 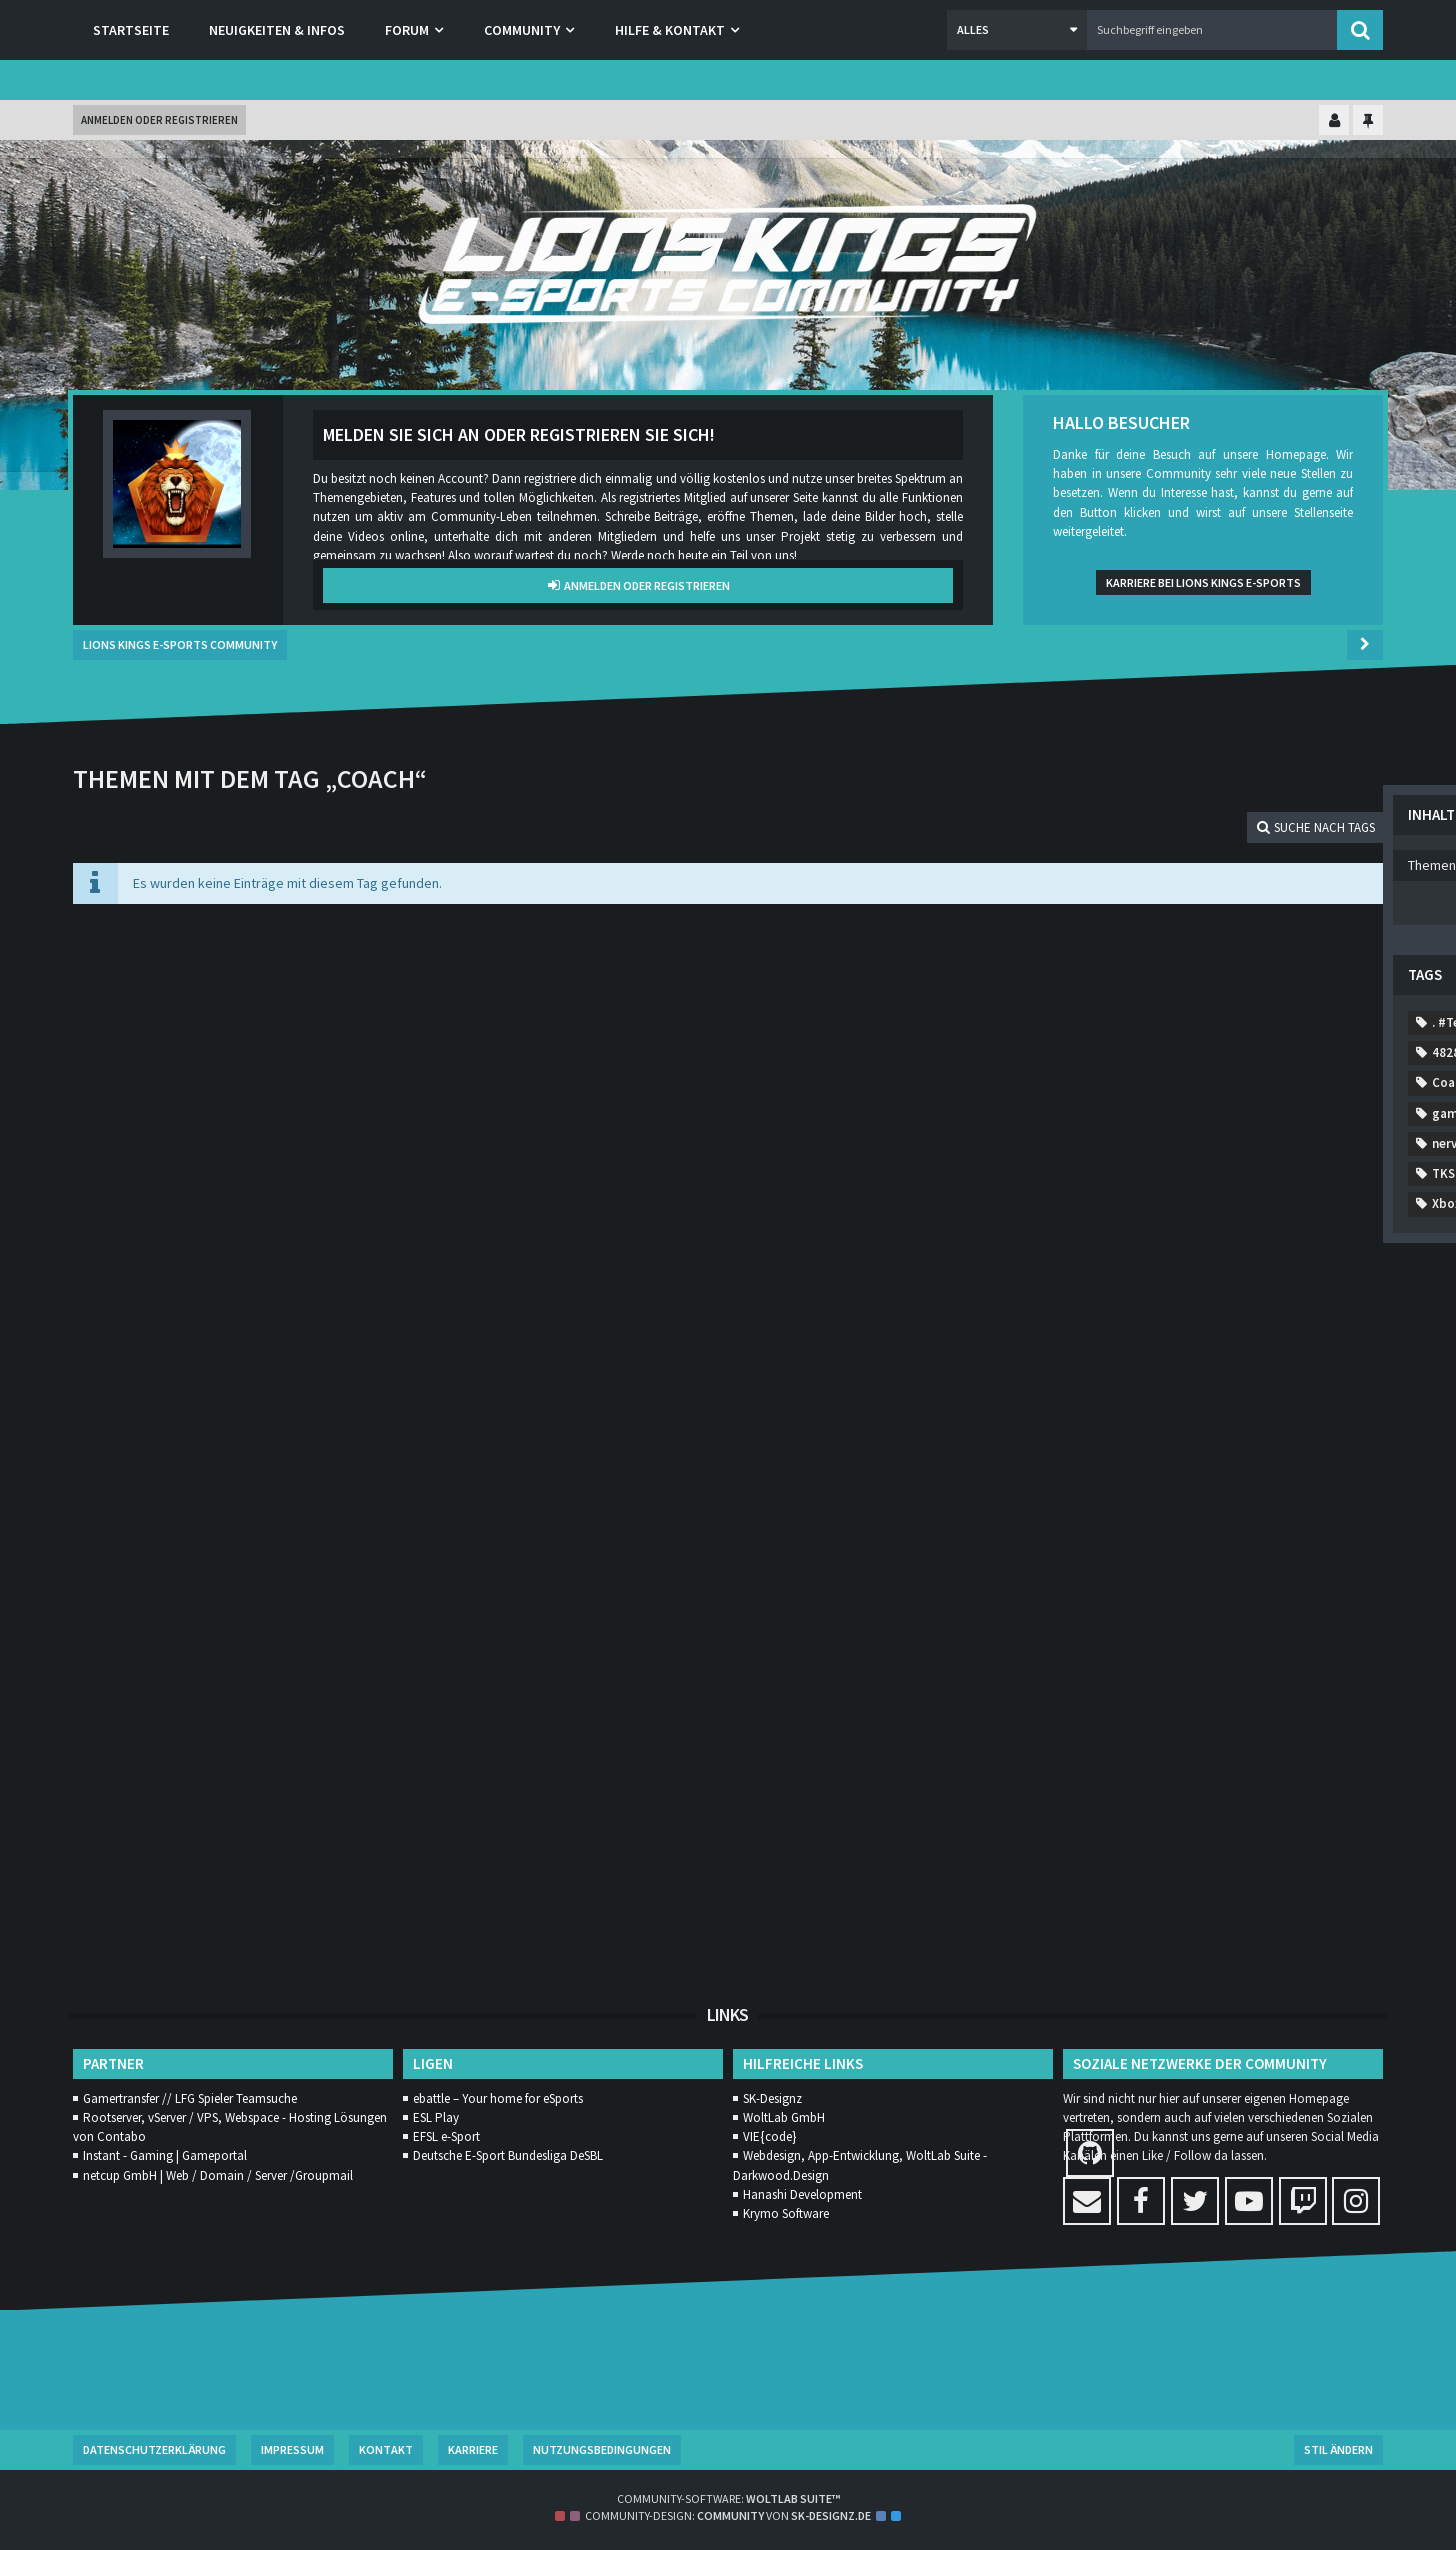 I want to click on 9179, so click(x=1236, y=1022).